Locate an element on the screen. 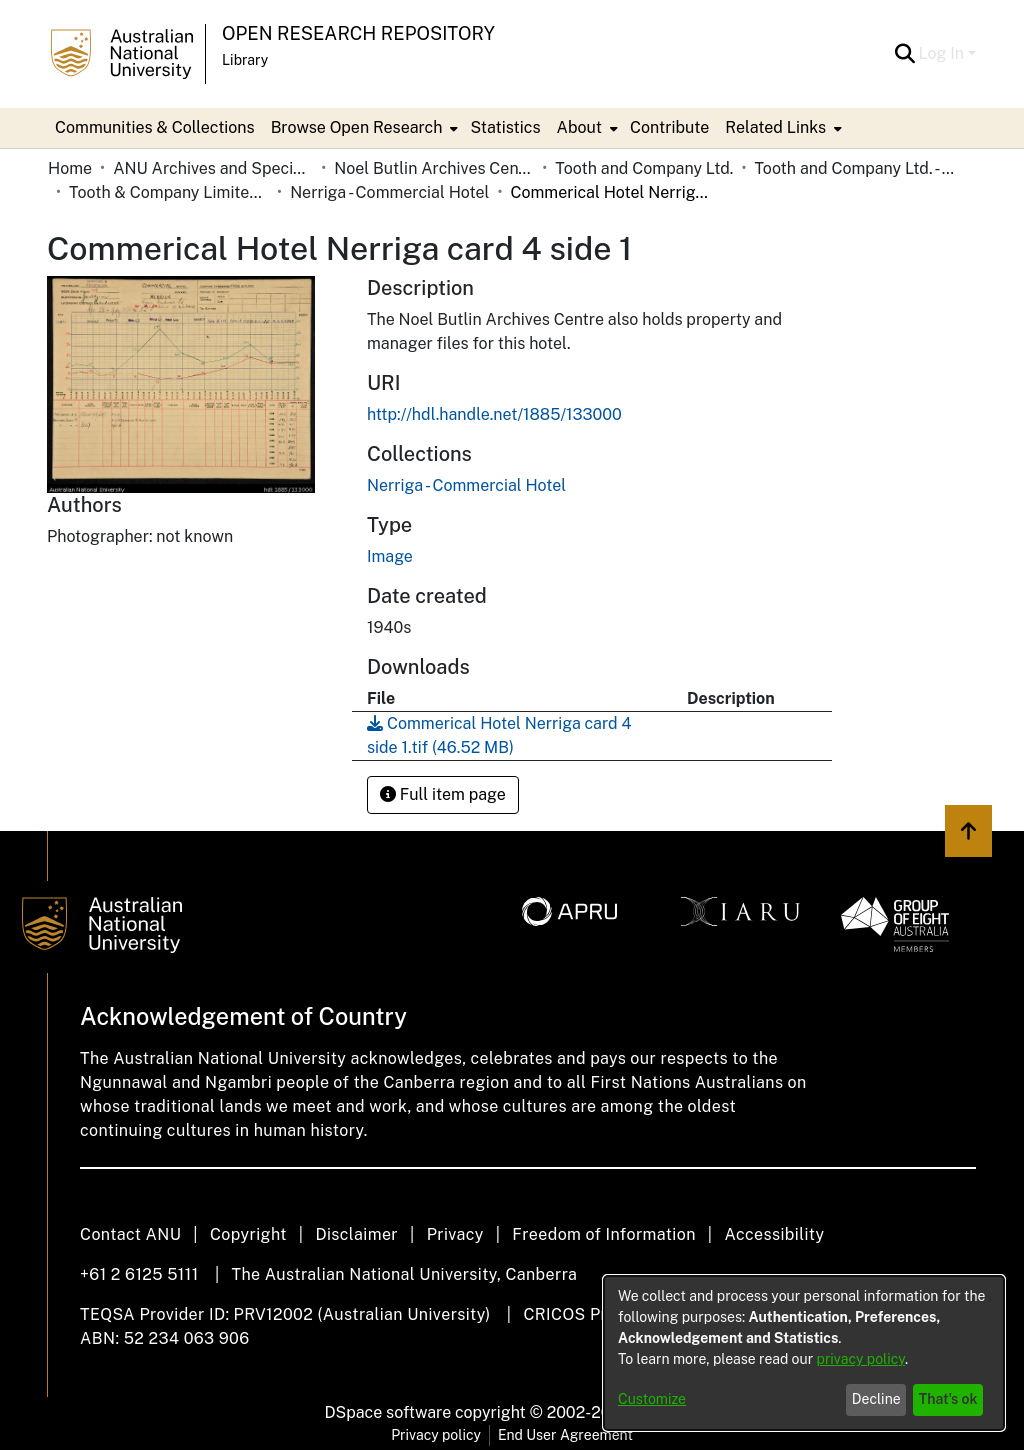  Decline is located at coordinates (876, 1399).